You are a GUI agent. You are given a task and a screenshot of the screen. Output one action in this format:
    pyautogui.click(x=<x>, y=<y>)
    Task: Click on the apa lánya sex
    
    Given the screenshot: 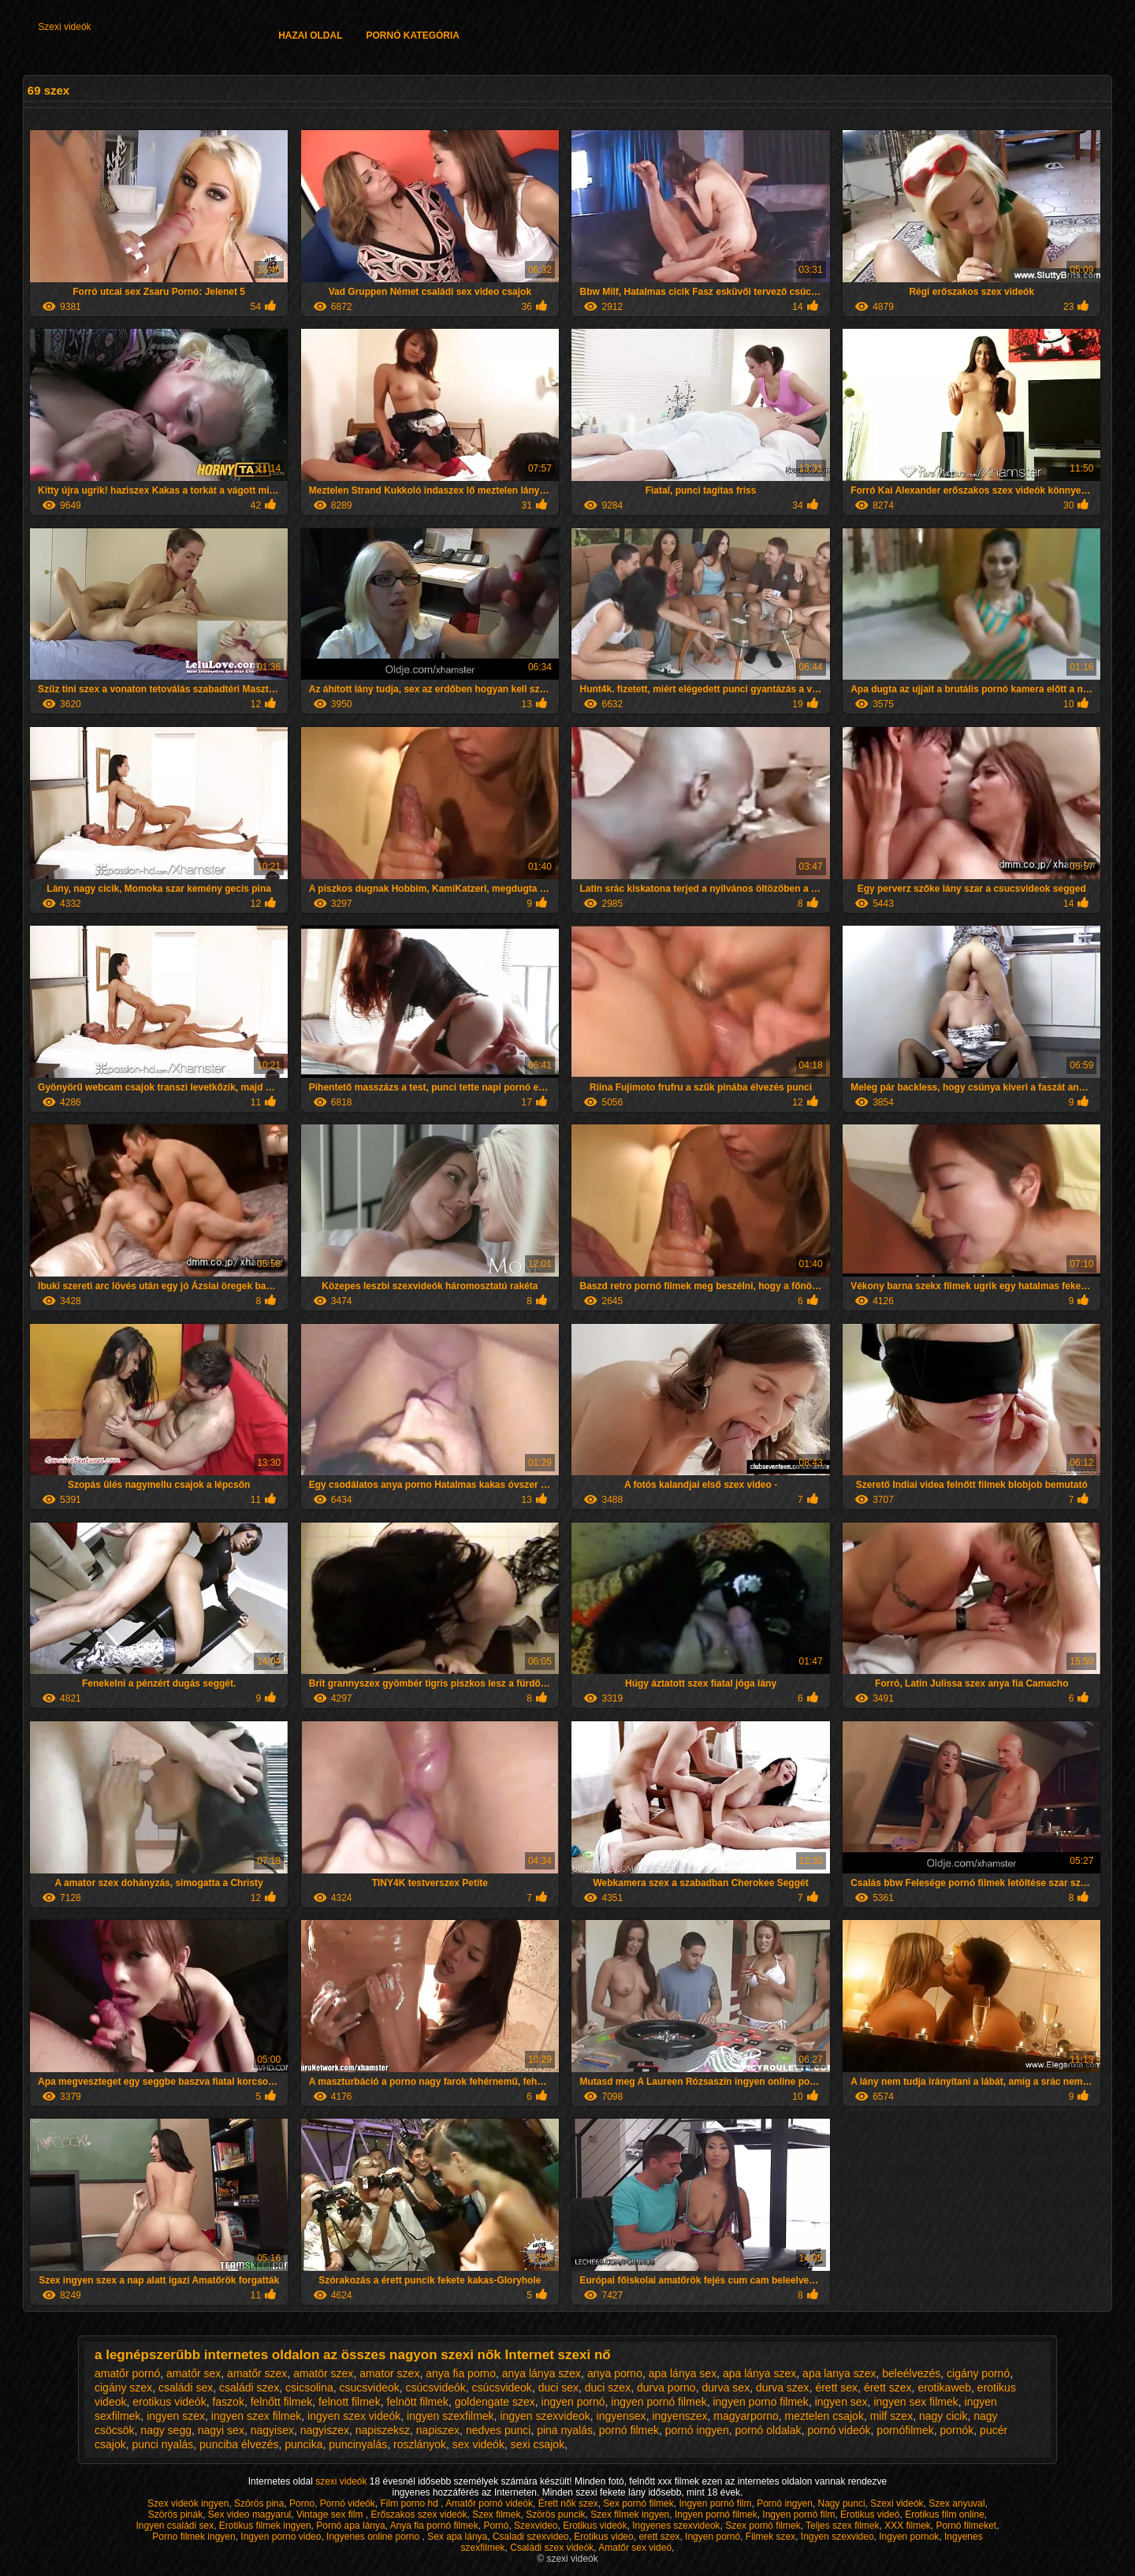 What is the action you would take?
    pyautogui.click(x=682, y=2373)
    